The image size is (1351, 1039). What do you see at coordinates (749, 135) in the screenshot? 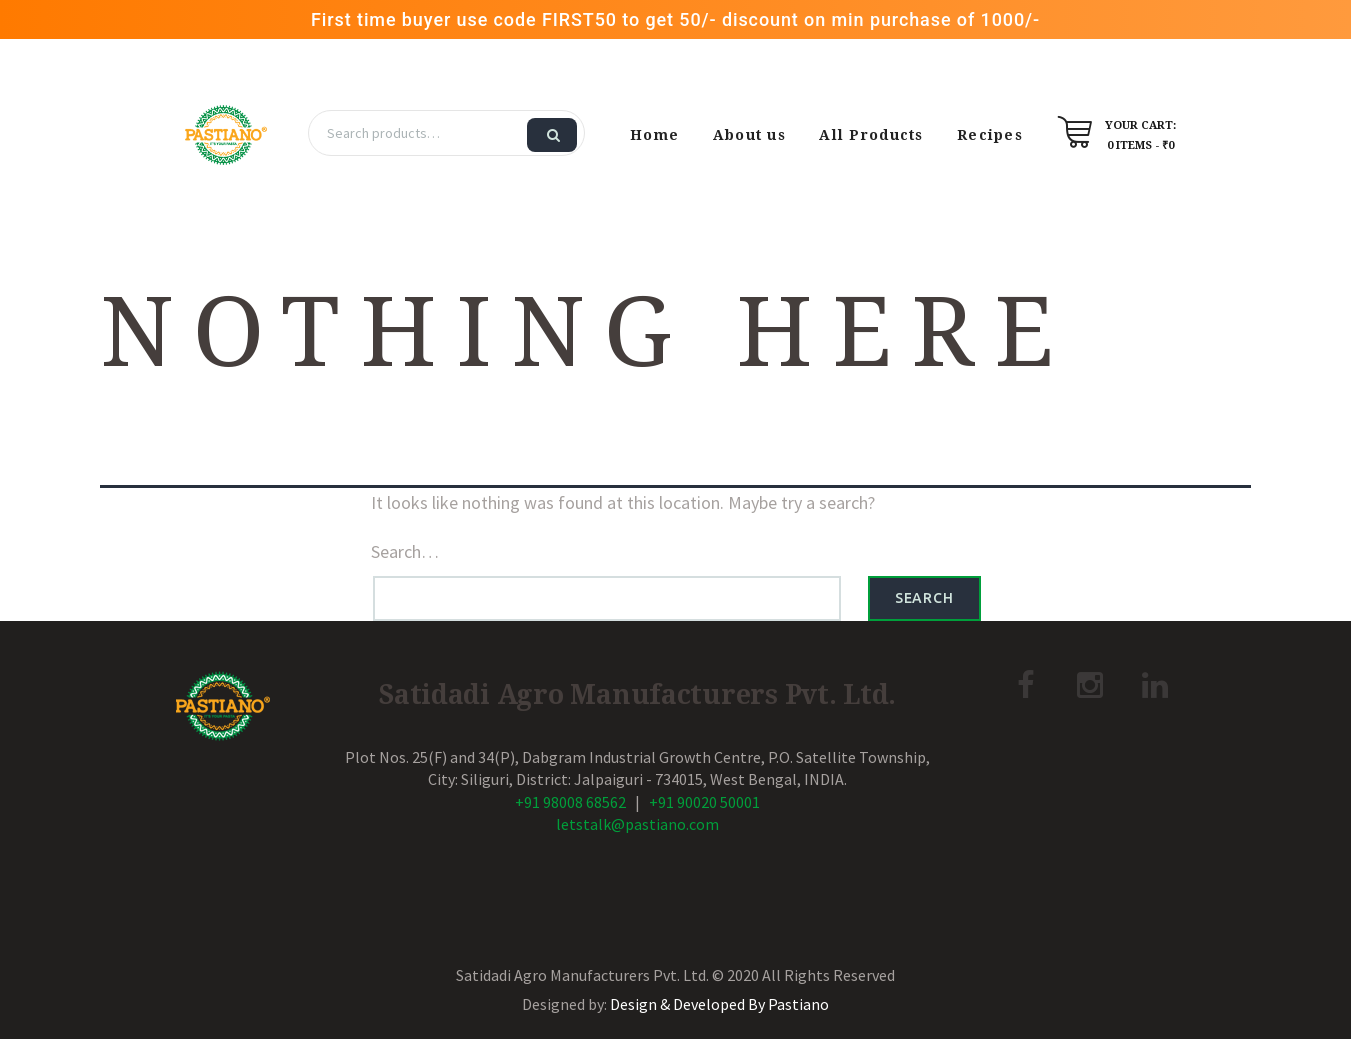
I see `About us` at bounding box center [749, 135].